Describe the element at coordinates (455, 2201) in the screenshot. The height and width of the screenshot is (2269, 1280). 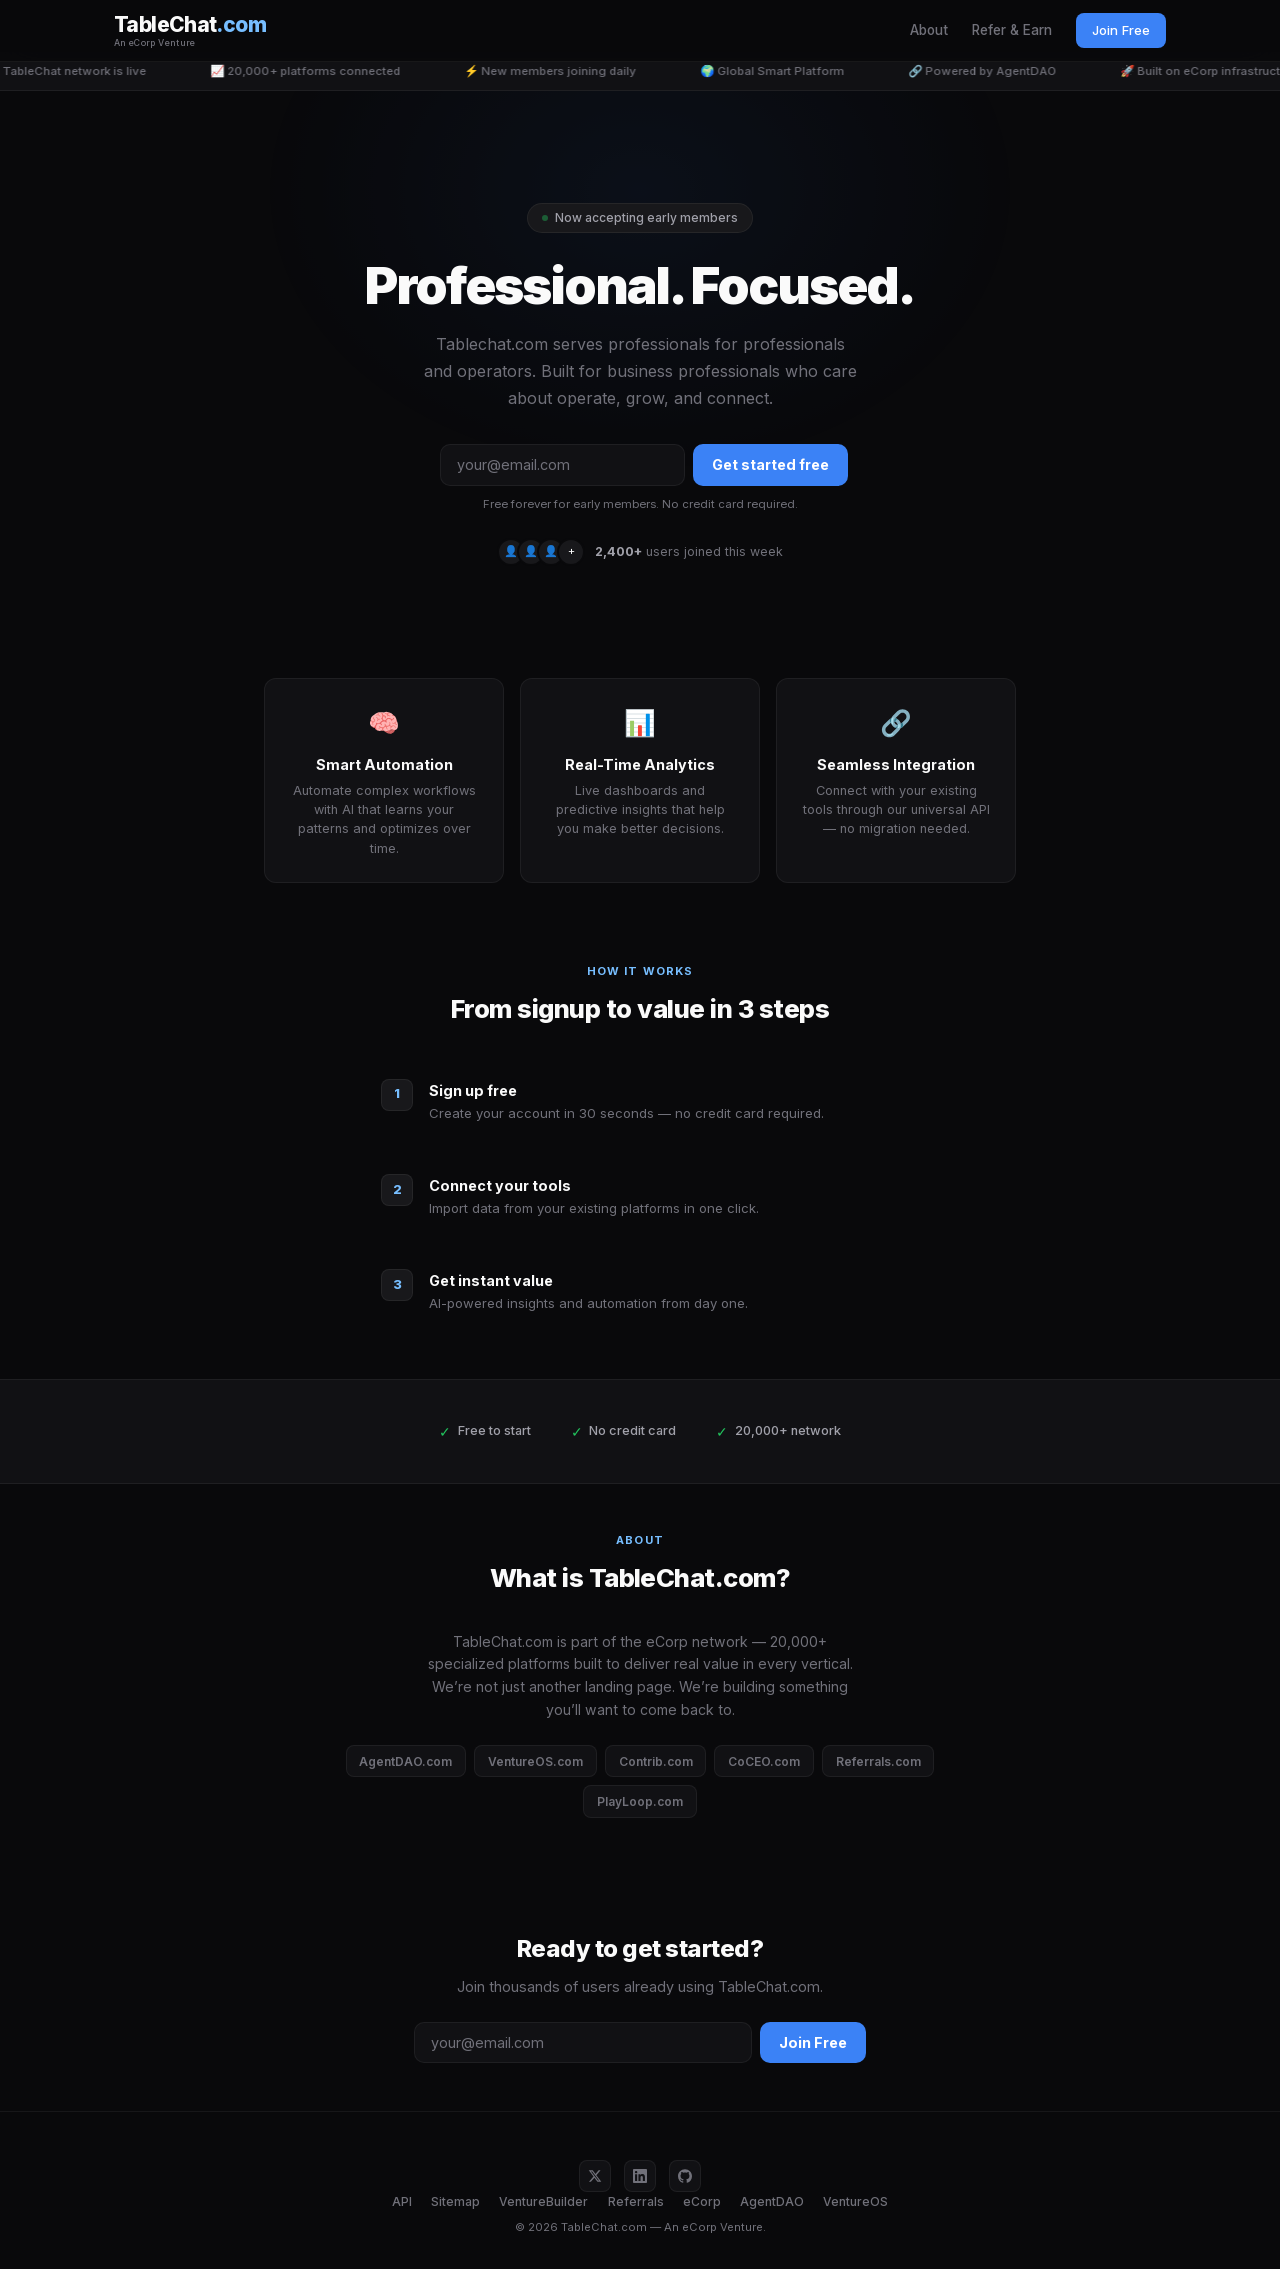
I see `Sitemap` at that location.